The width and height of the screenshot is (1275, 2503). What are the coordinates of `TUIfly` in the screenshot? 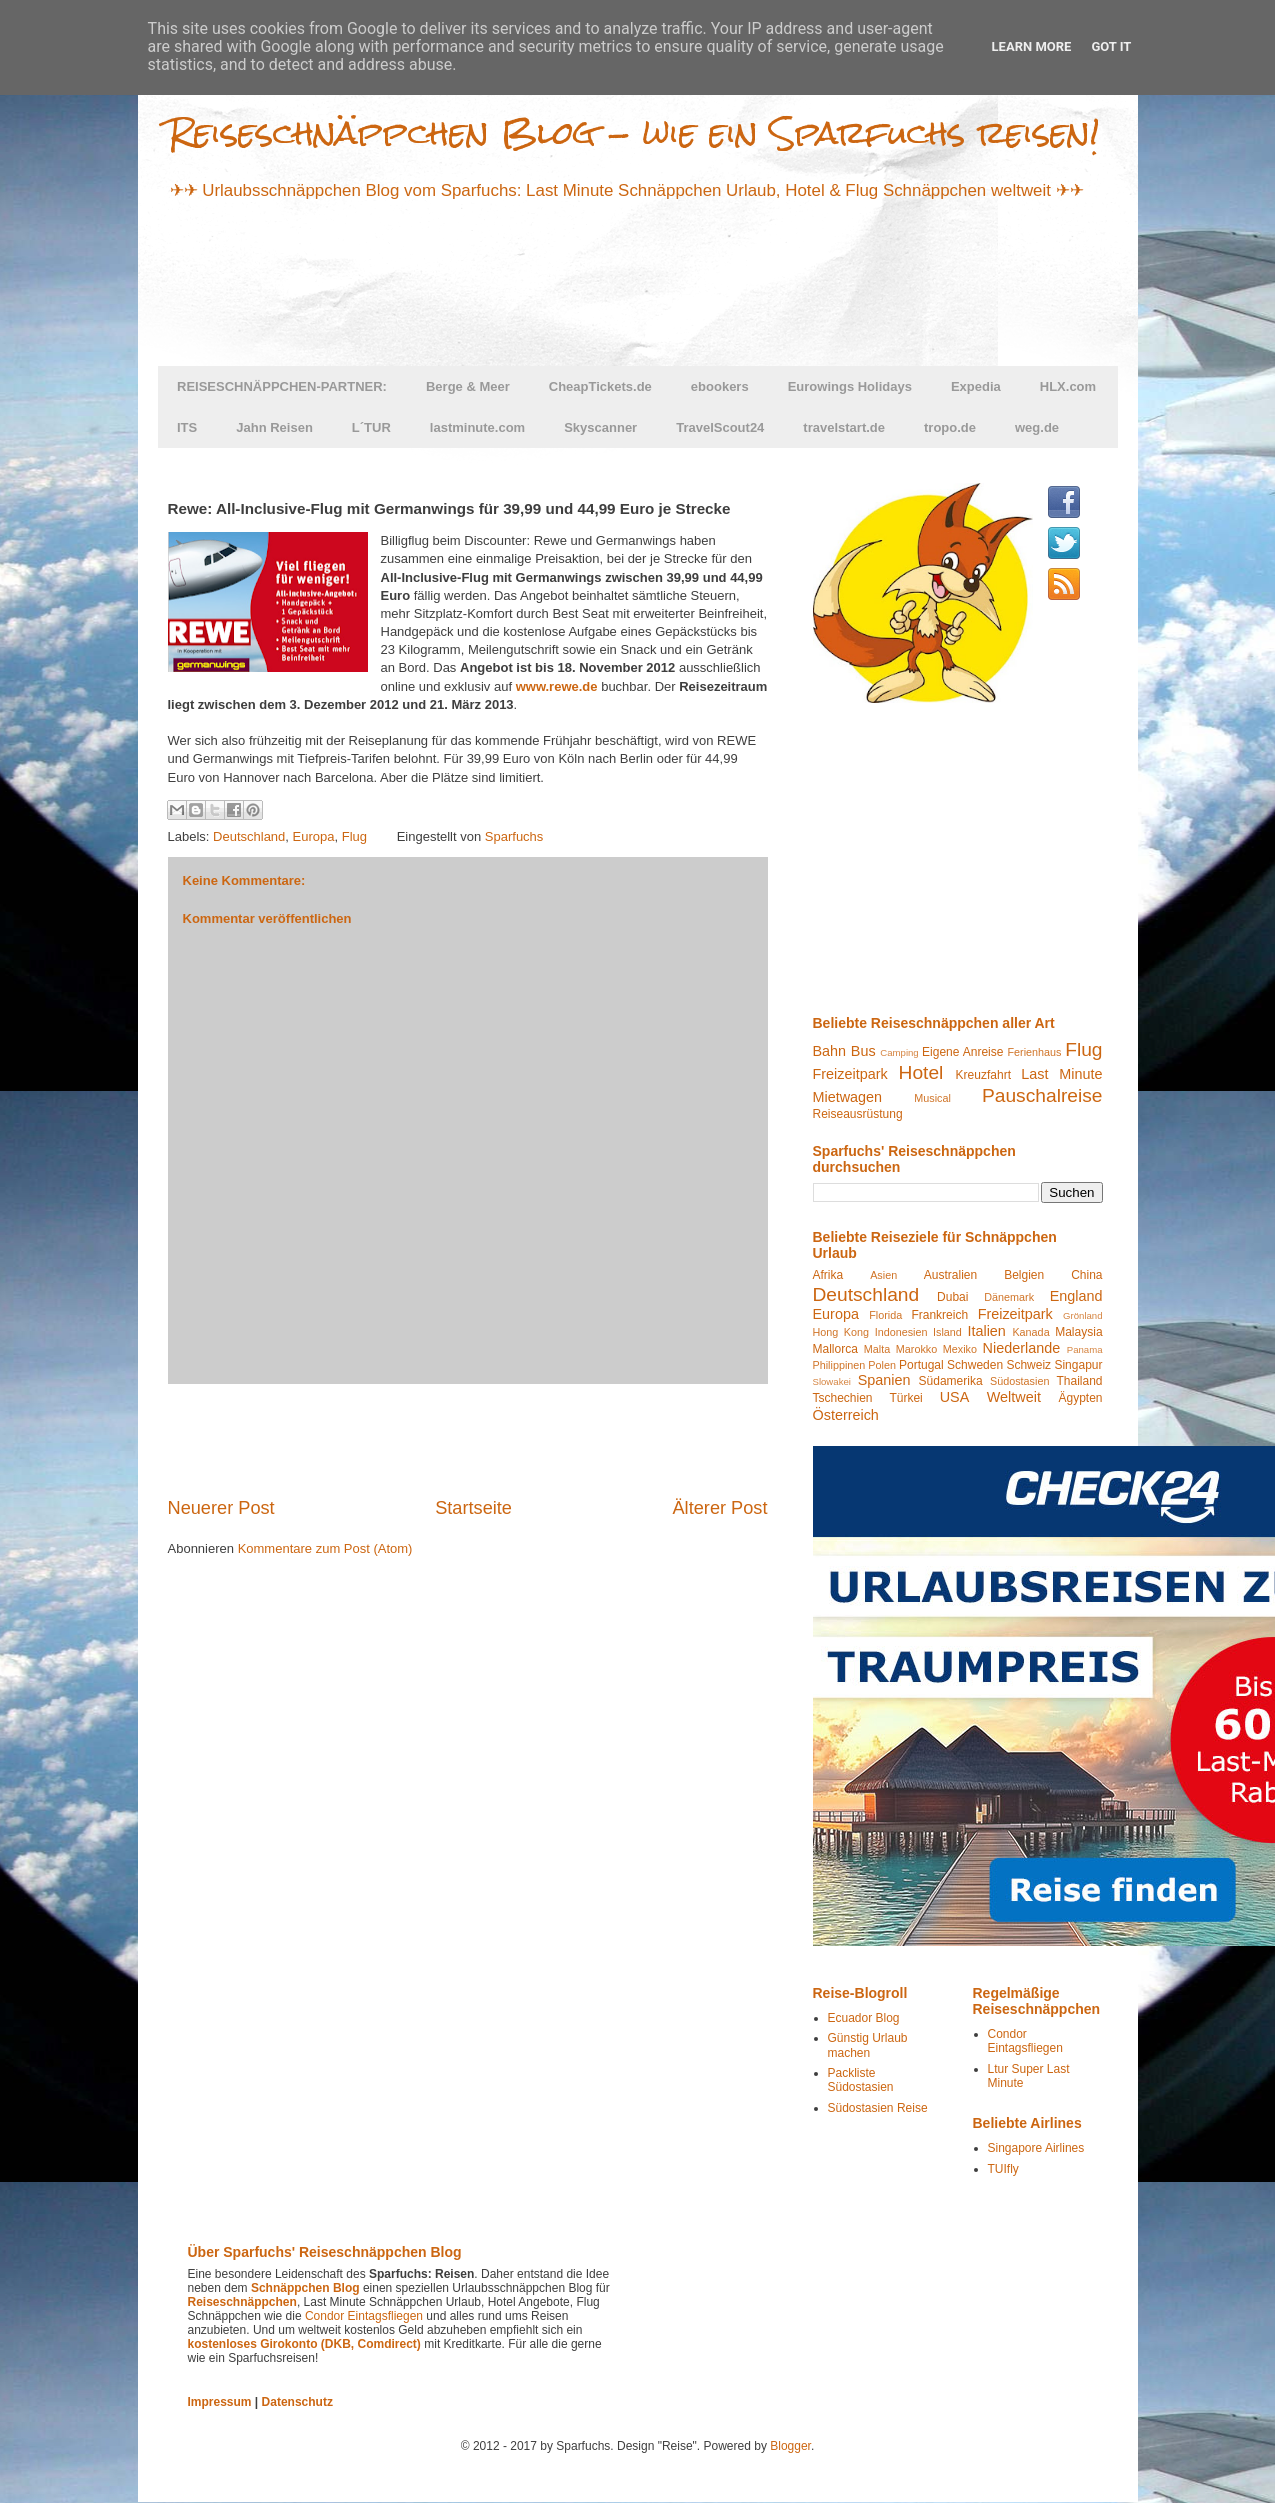 It's located at (1003, 2169).